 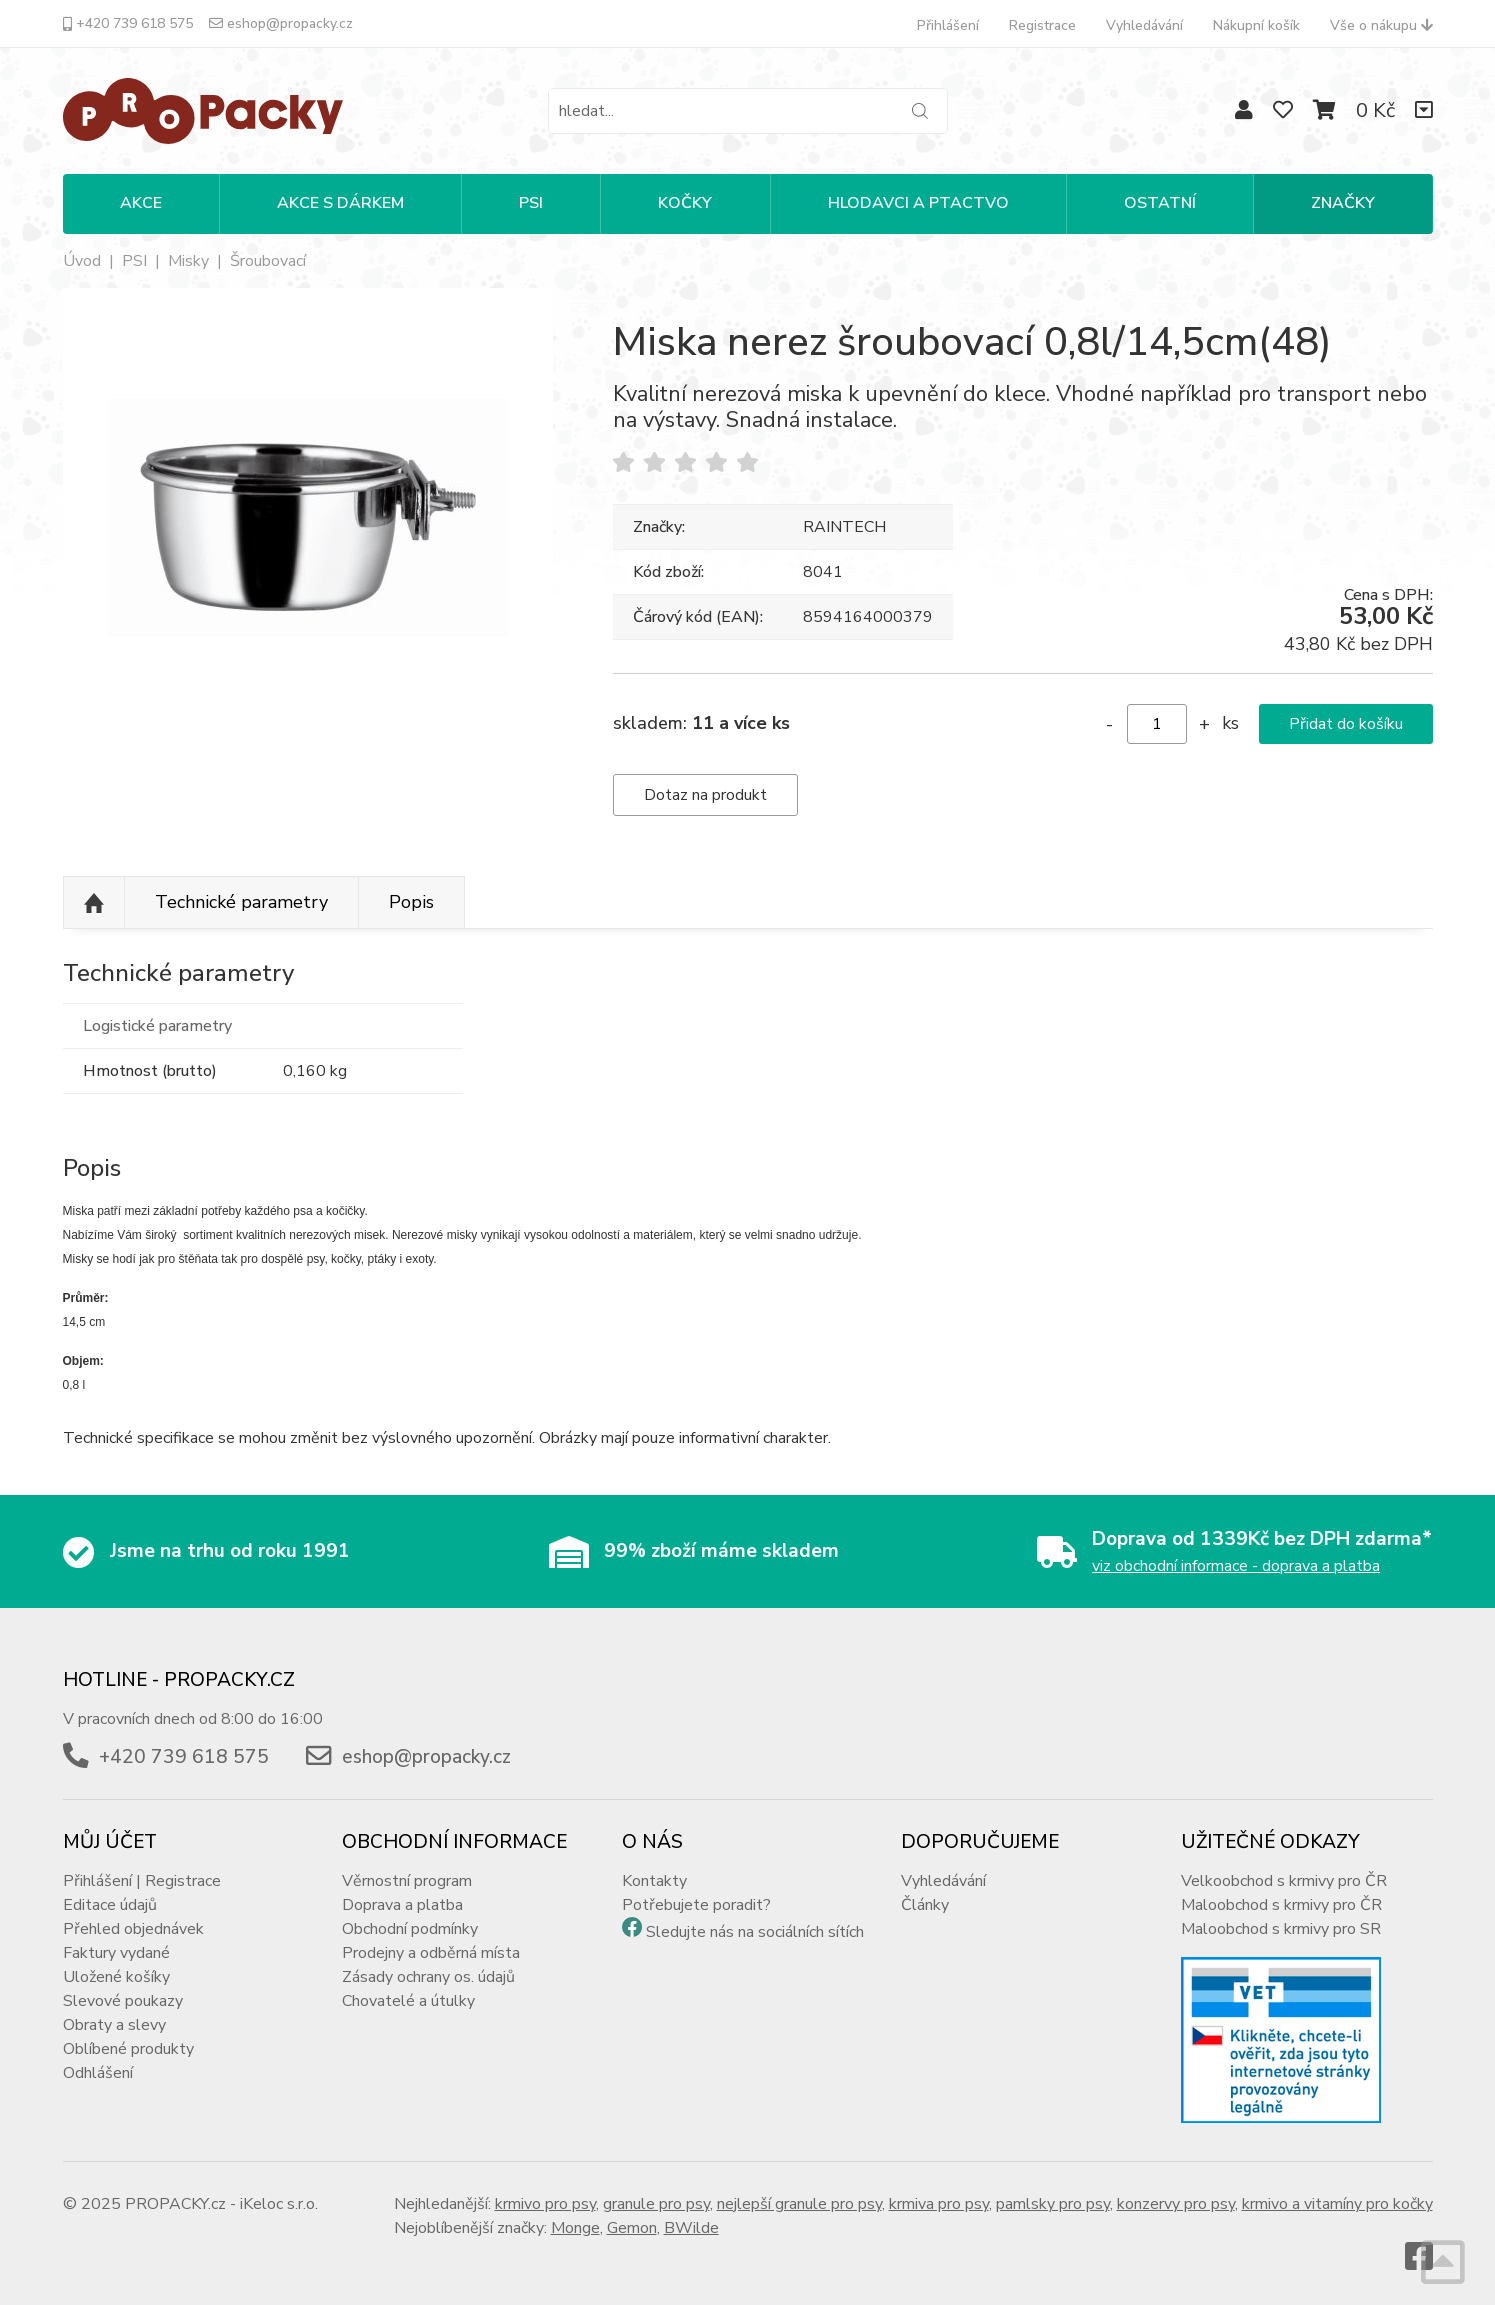 I want to click on Šroubovací, so click(x=268, y=261).